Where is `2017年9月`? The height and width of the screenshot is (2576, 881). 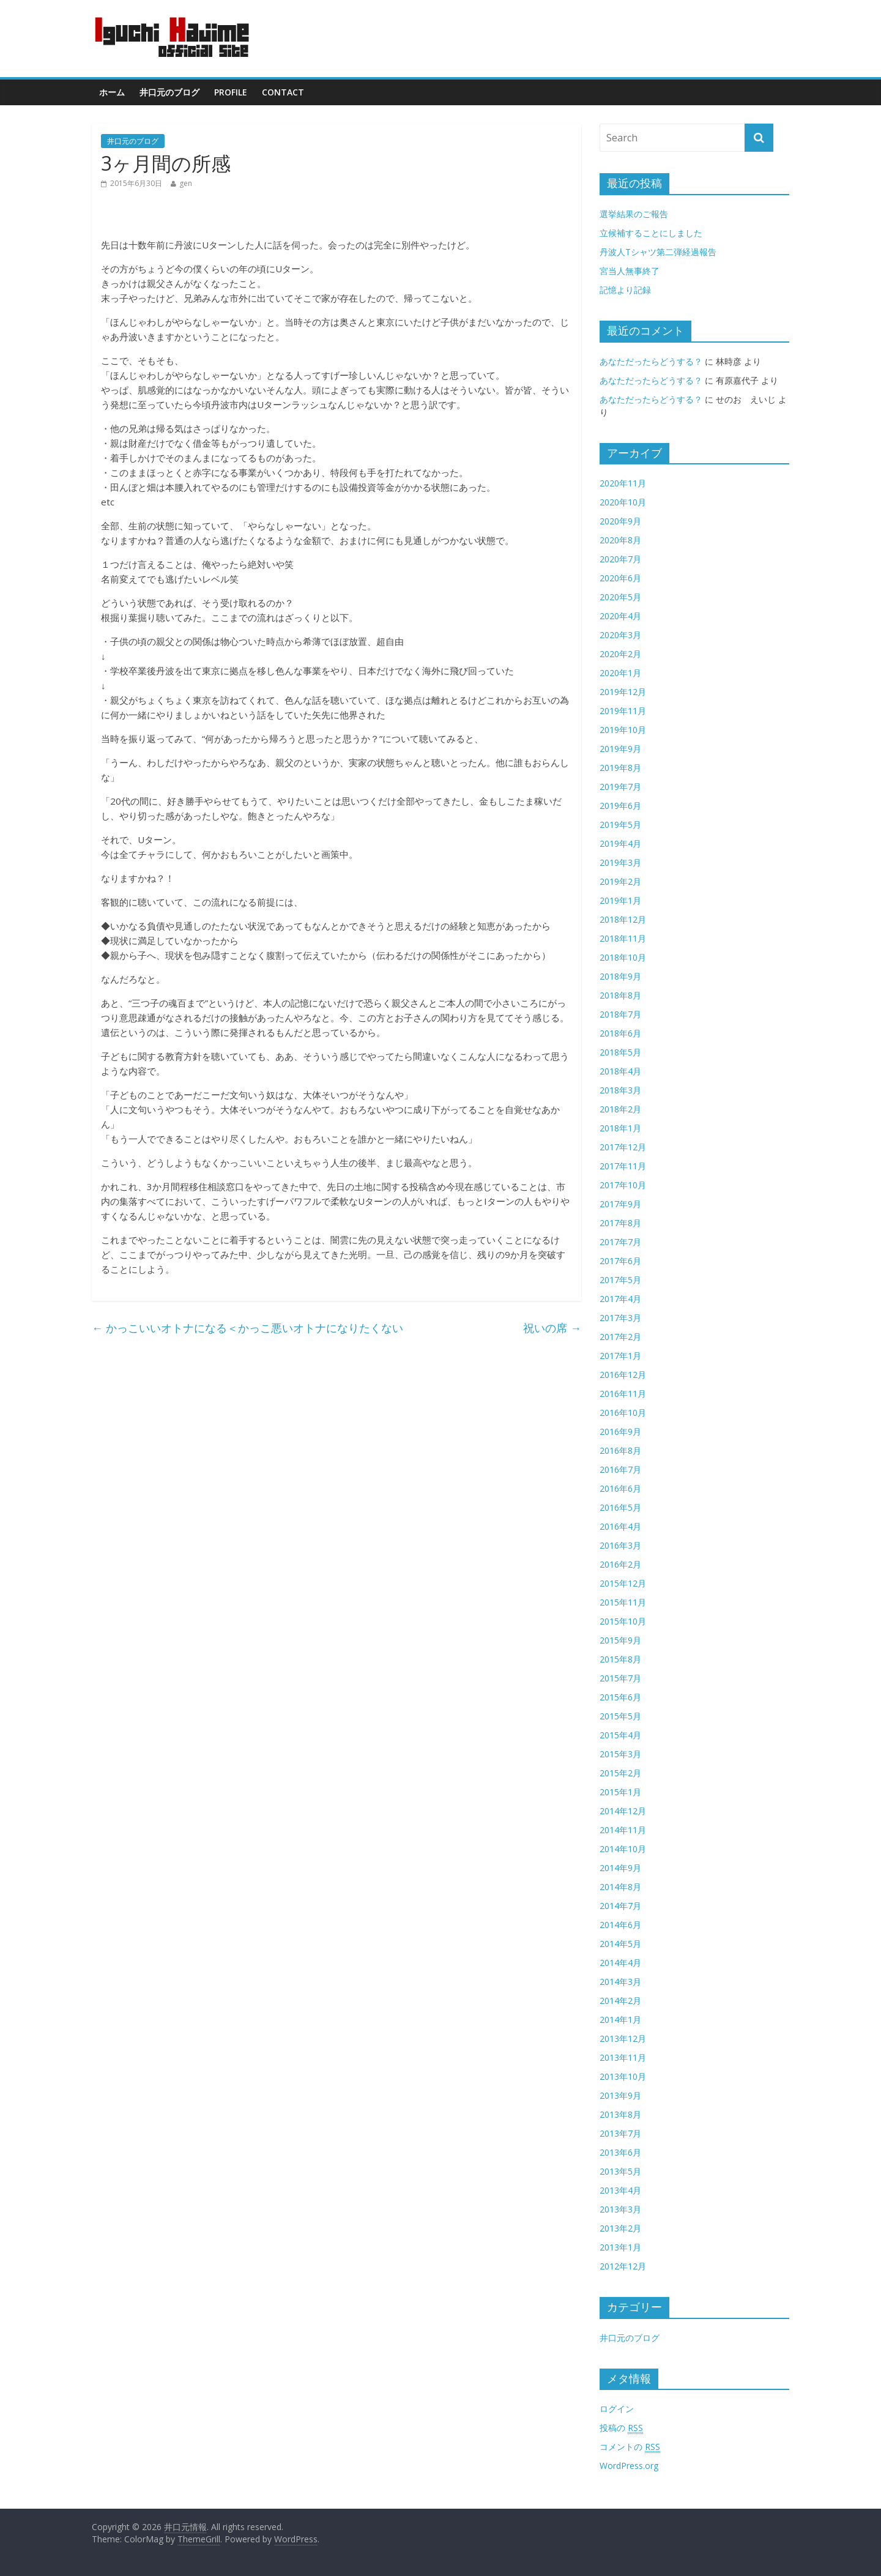 2017年9月 is located at coordinates (620, 1204).